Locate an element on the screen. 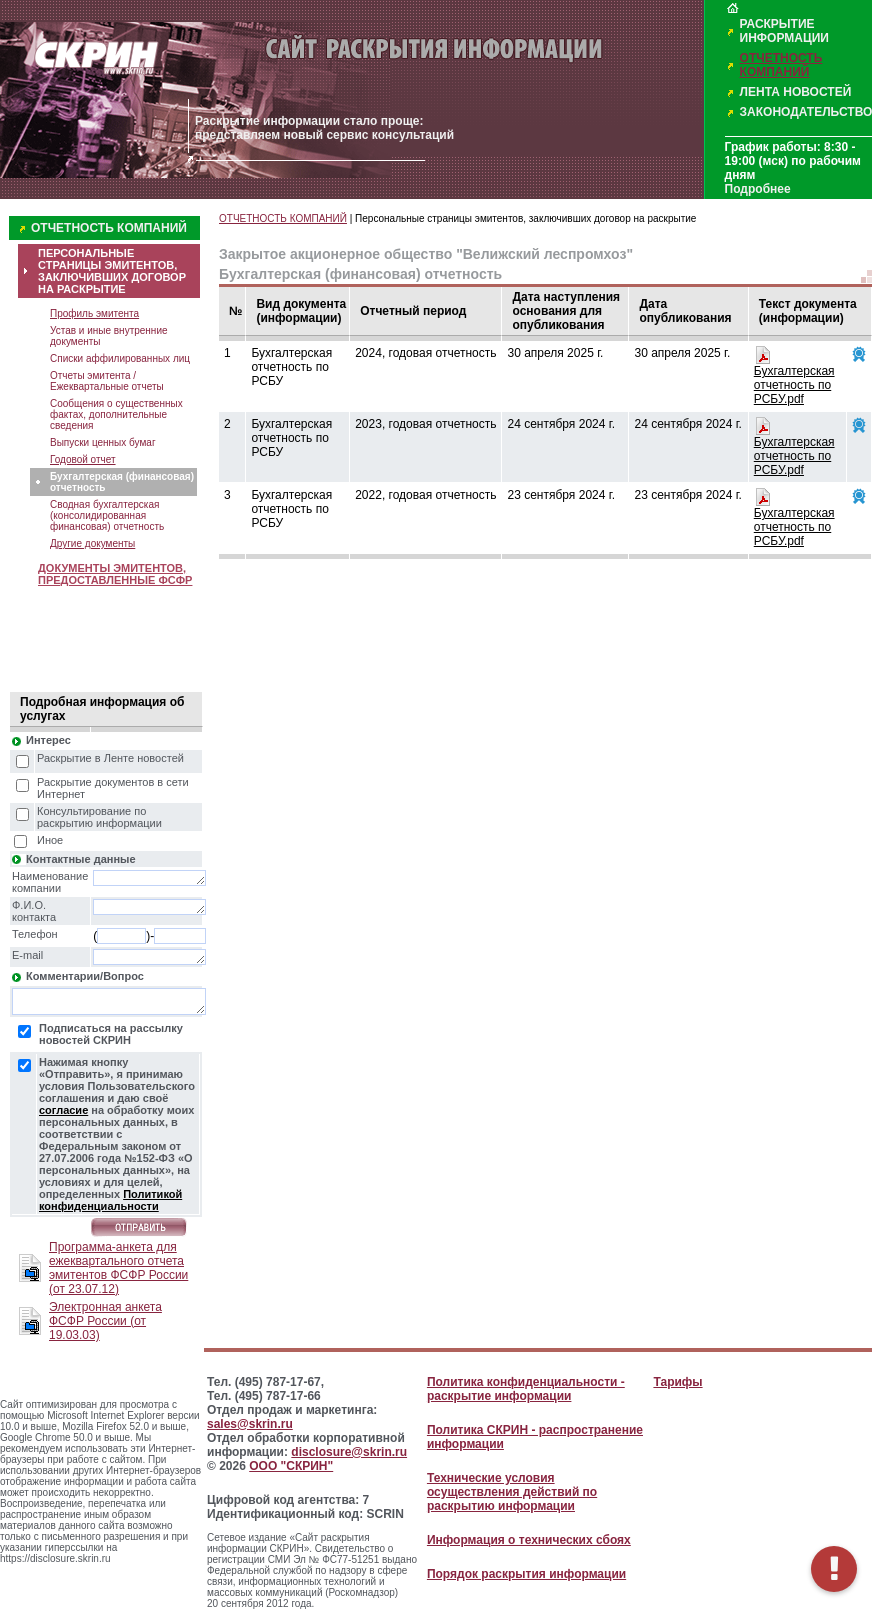  Политикой конфиденциальности is located at coordinates (110, 1200).